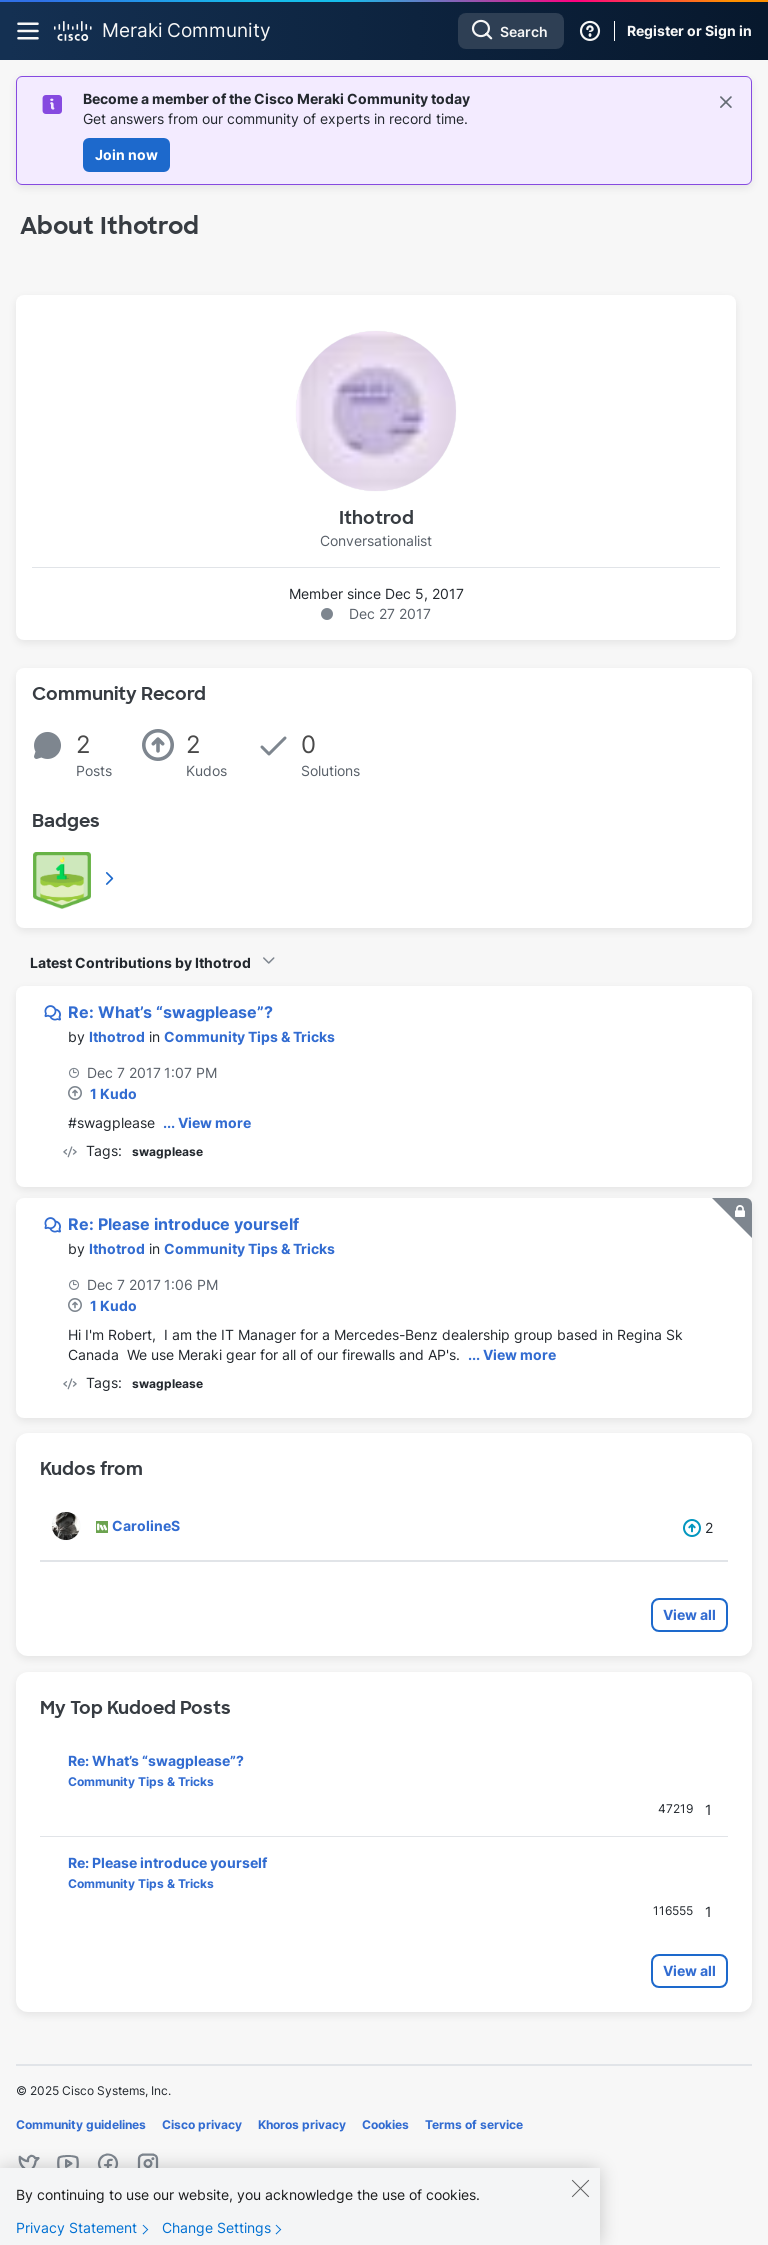 This screenshot has width=768, height=2245. I want to click on Khoros privacy, so click(302, 2124).